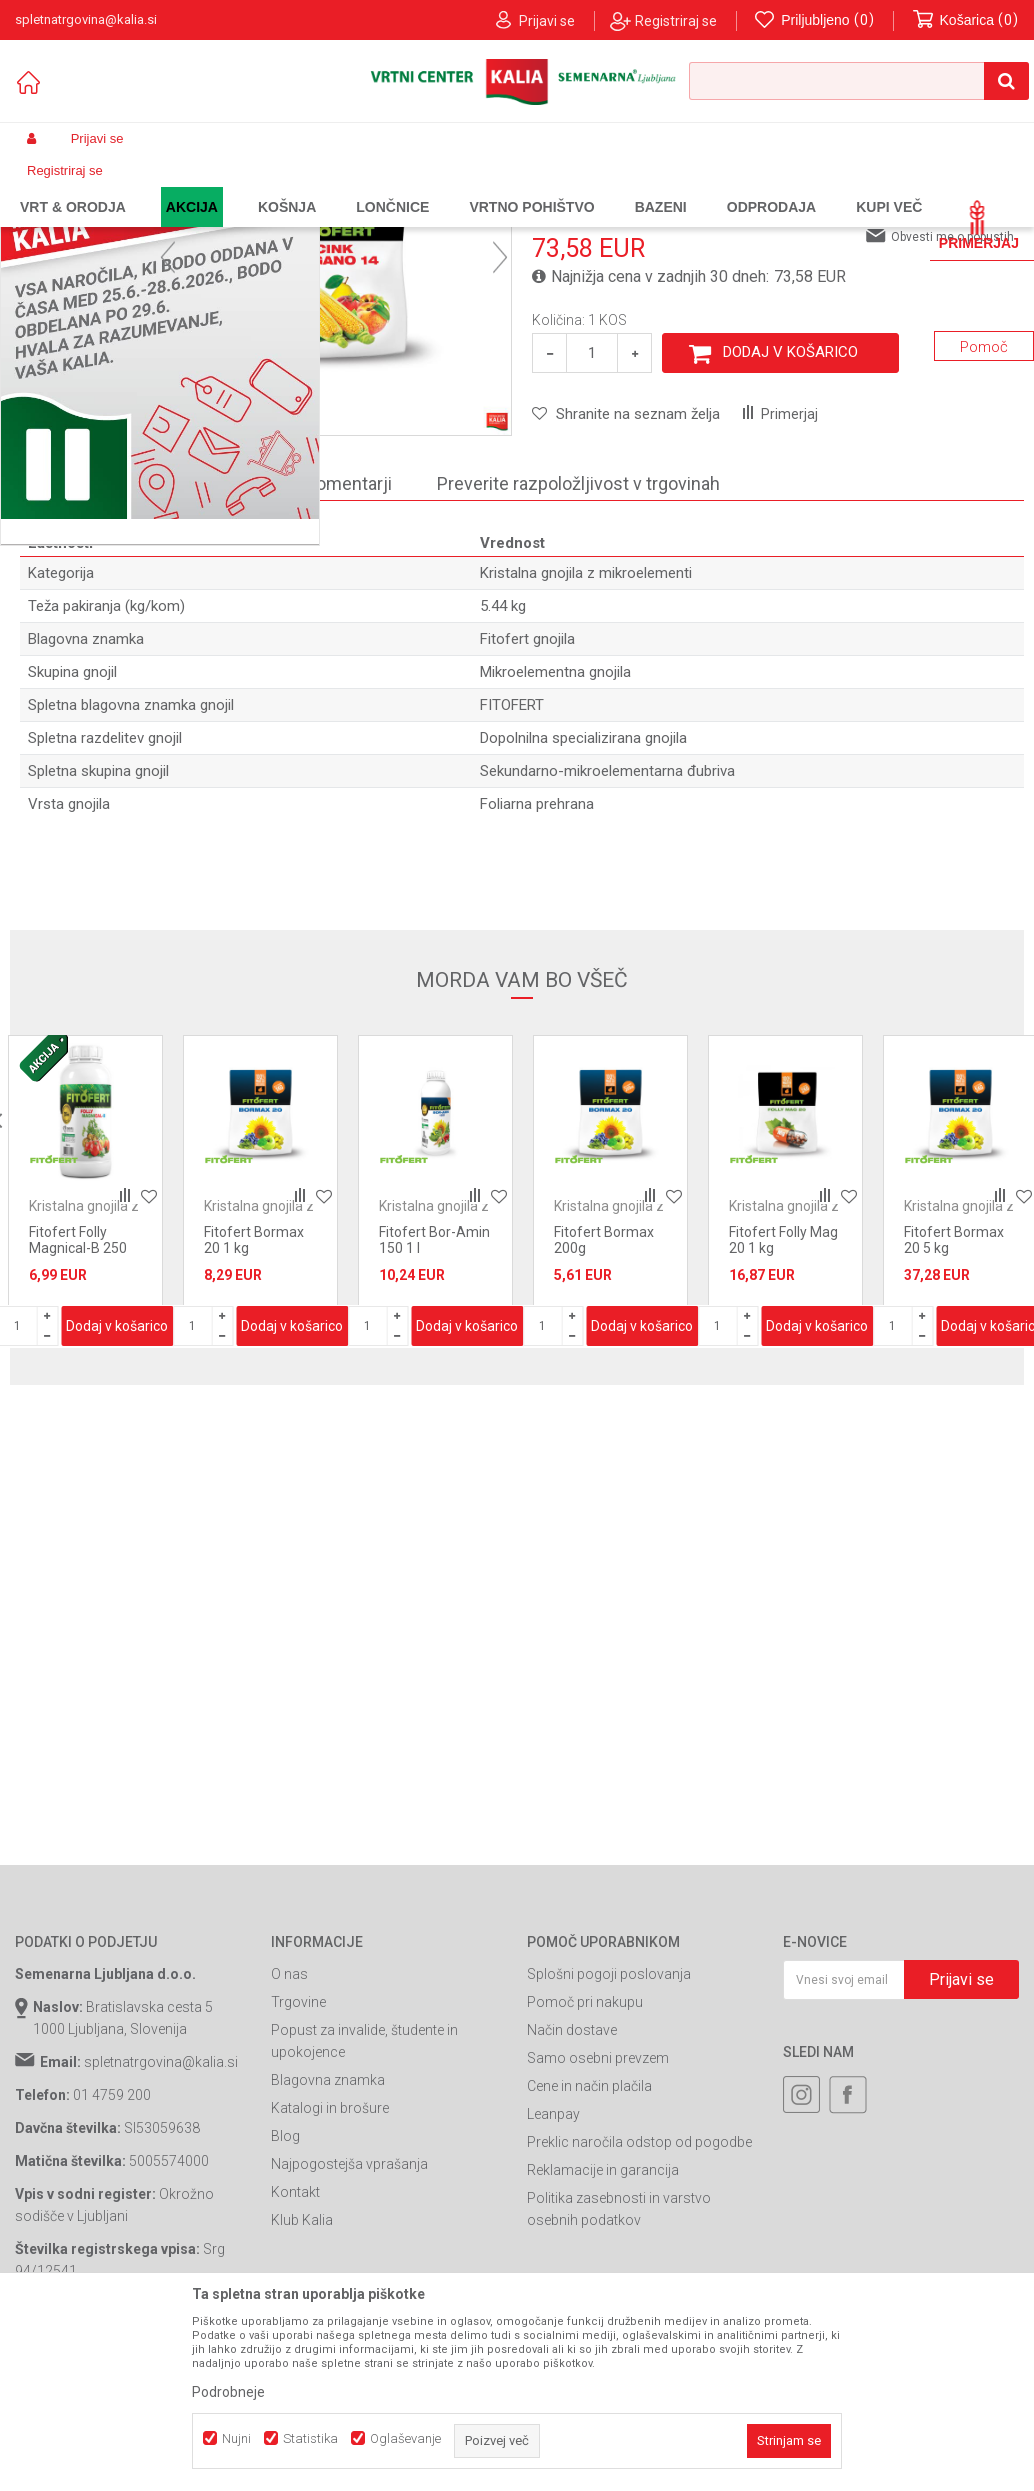 The height and width of the screenshot is (2491, 1034). I want to click on spletnatrgovina@kalia.si, so click(161, 2225).